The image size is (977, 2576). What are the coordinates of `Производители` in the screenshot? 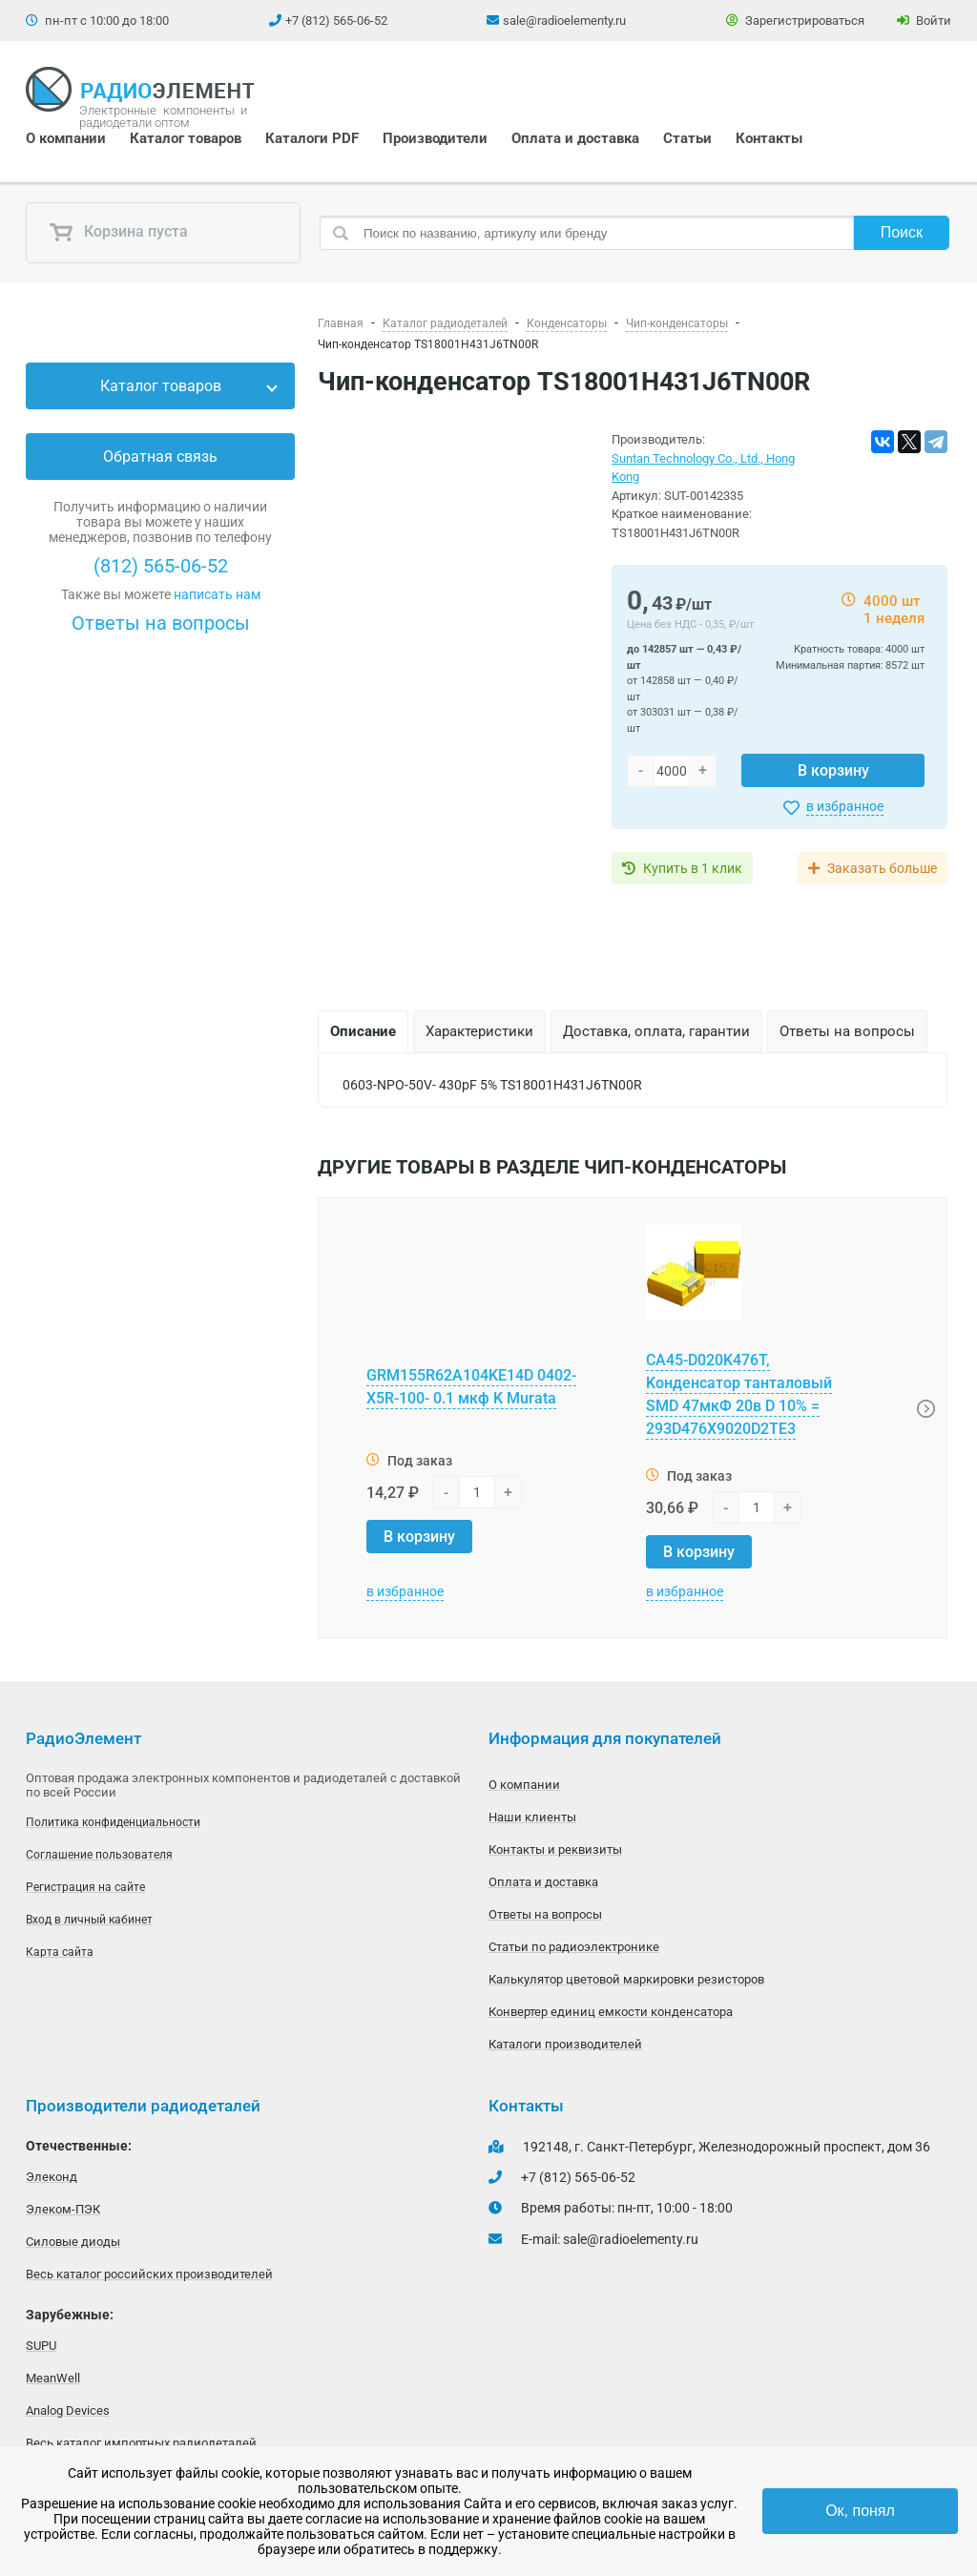 It's located at (435, 138).